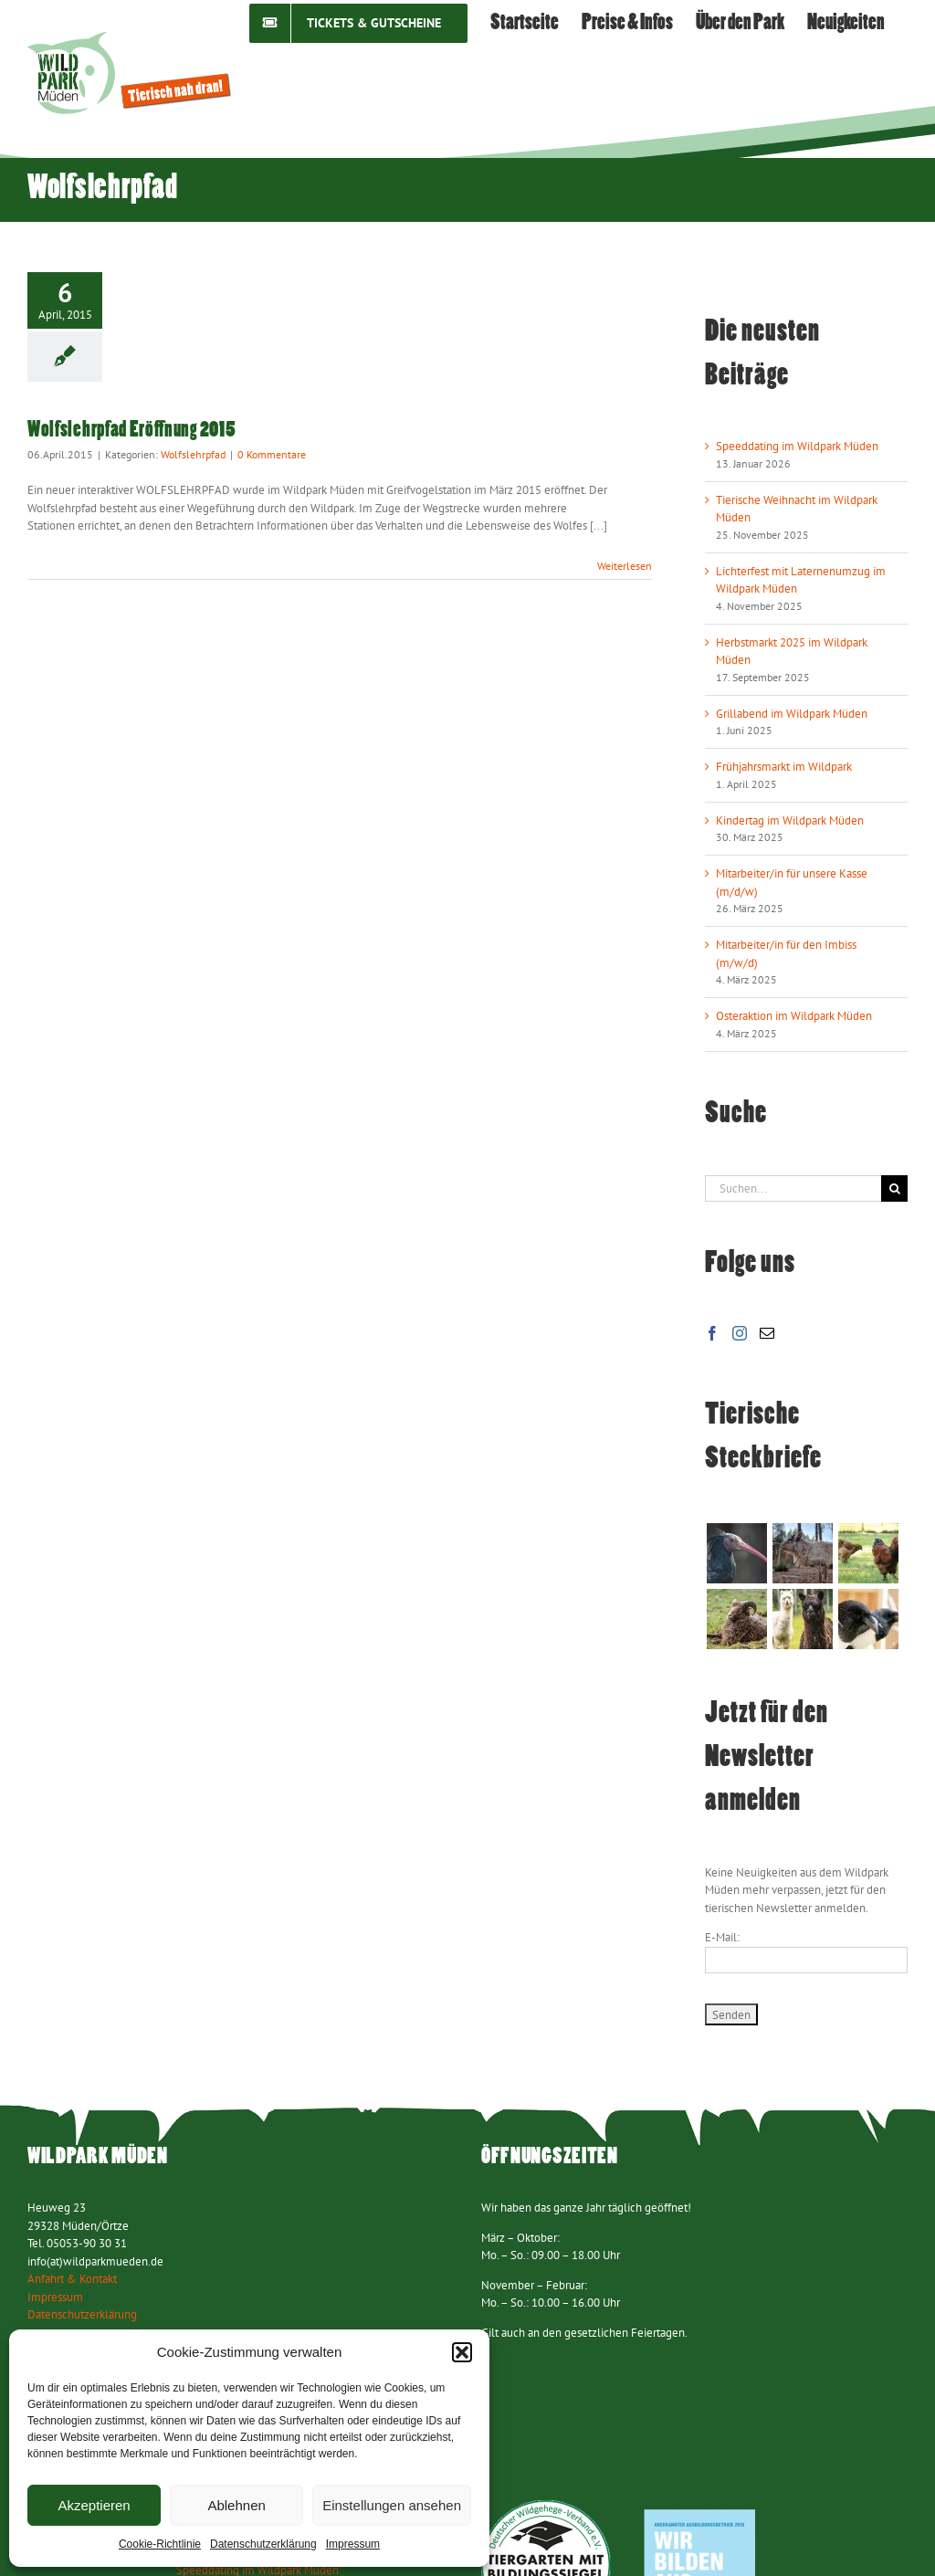 This screenshot has height=2576, width=935. Describe the element at coordinates (722, 1937) in the screenshot. I see `E-Mail:` at that location.